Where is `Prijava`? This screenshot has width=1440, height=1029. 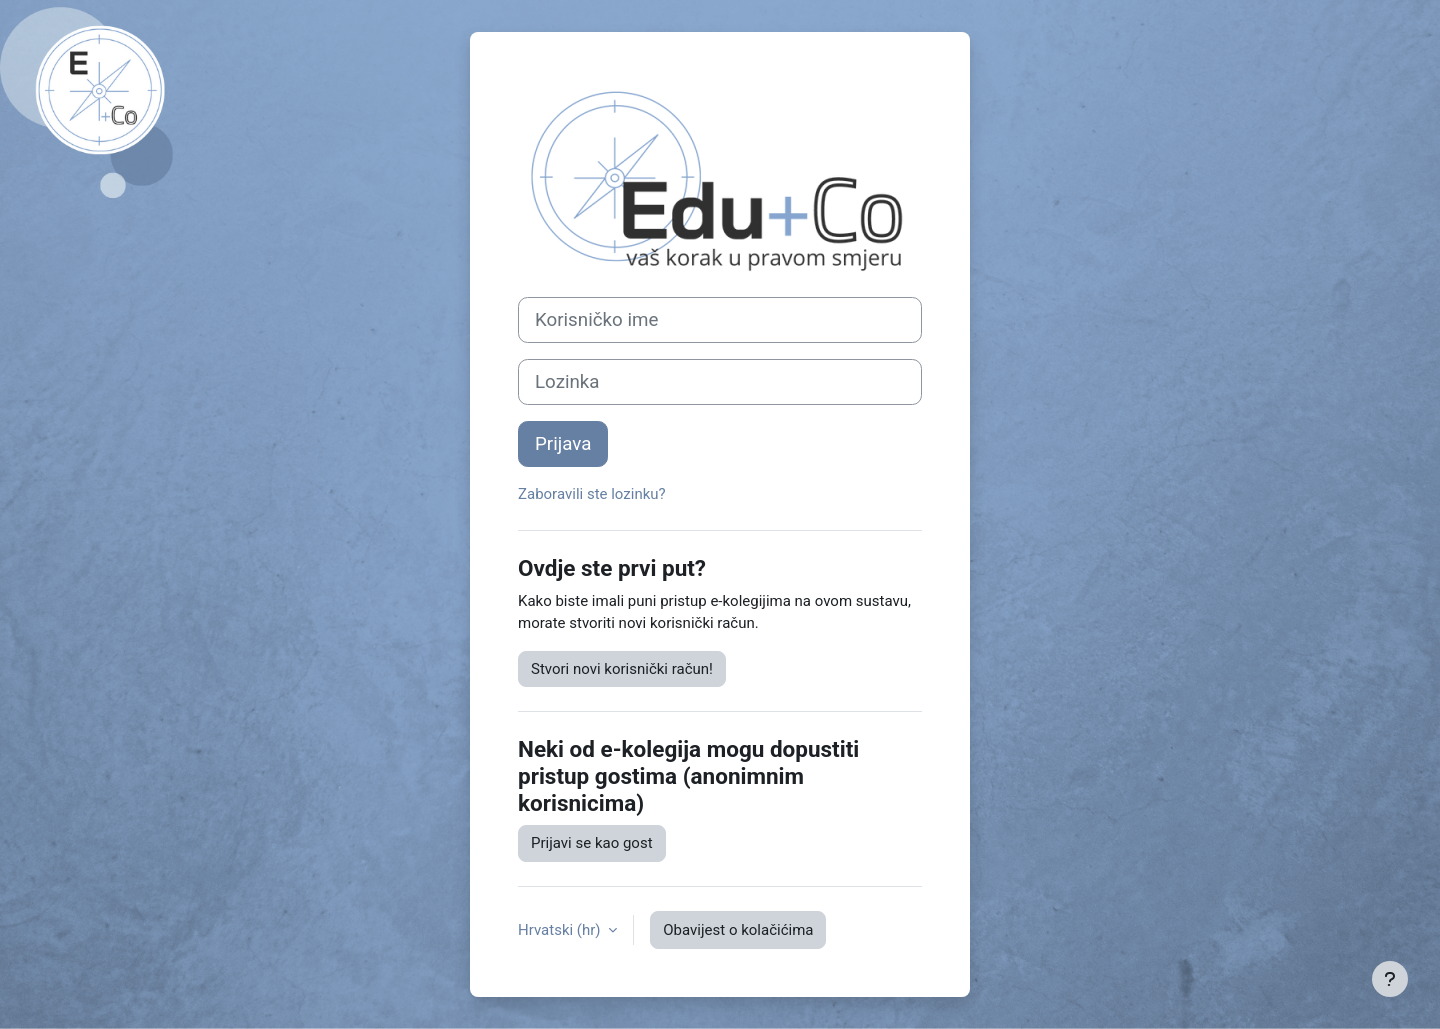
Prijava is located at coordinates (563, 444).